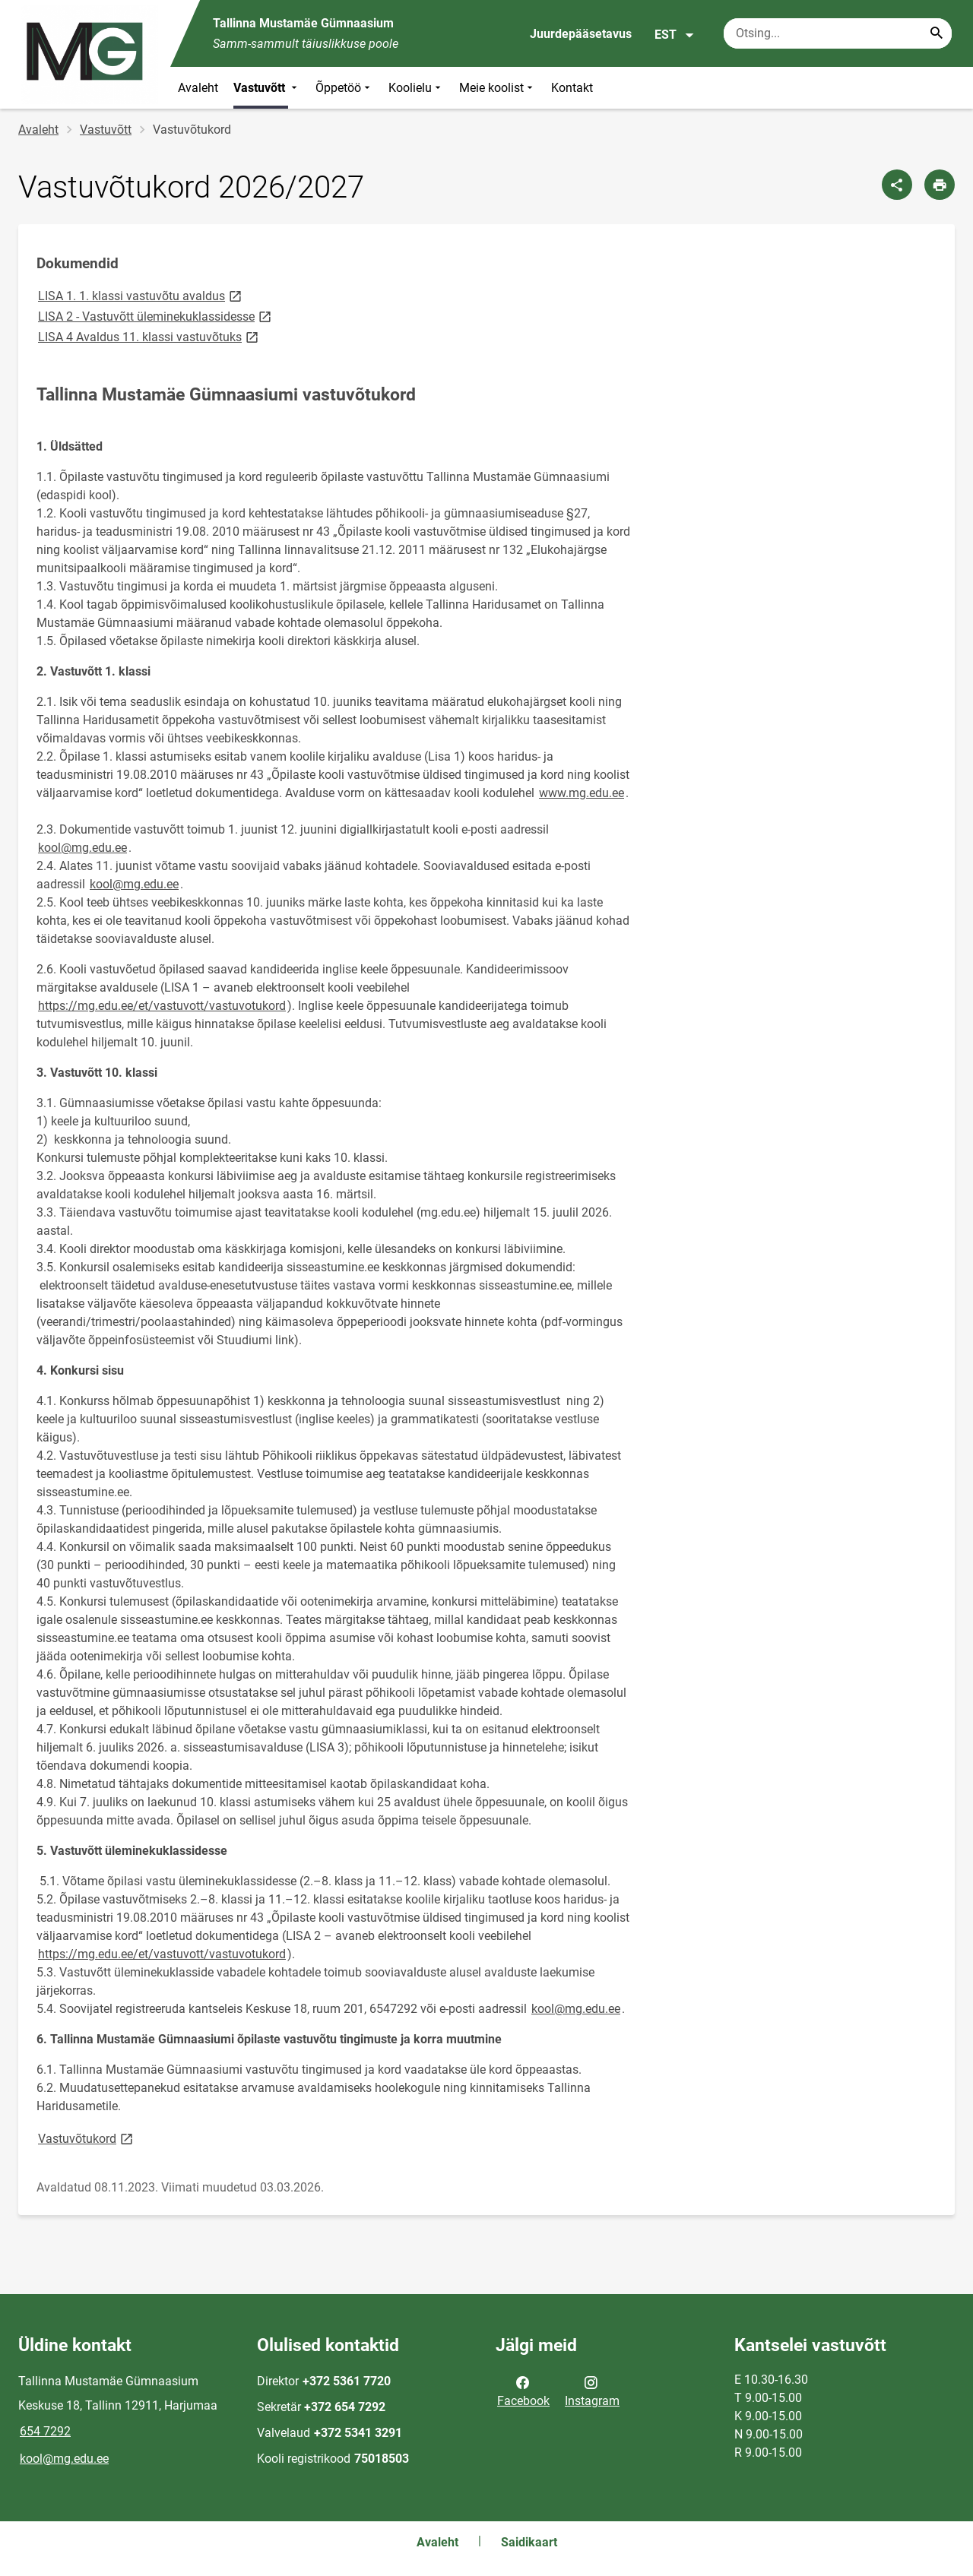 The width and height of the screenshot is (973, 2576). I want to click on www.mg.edu.ee, so click(581, 793).